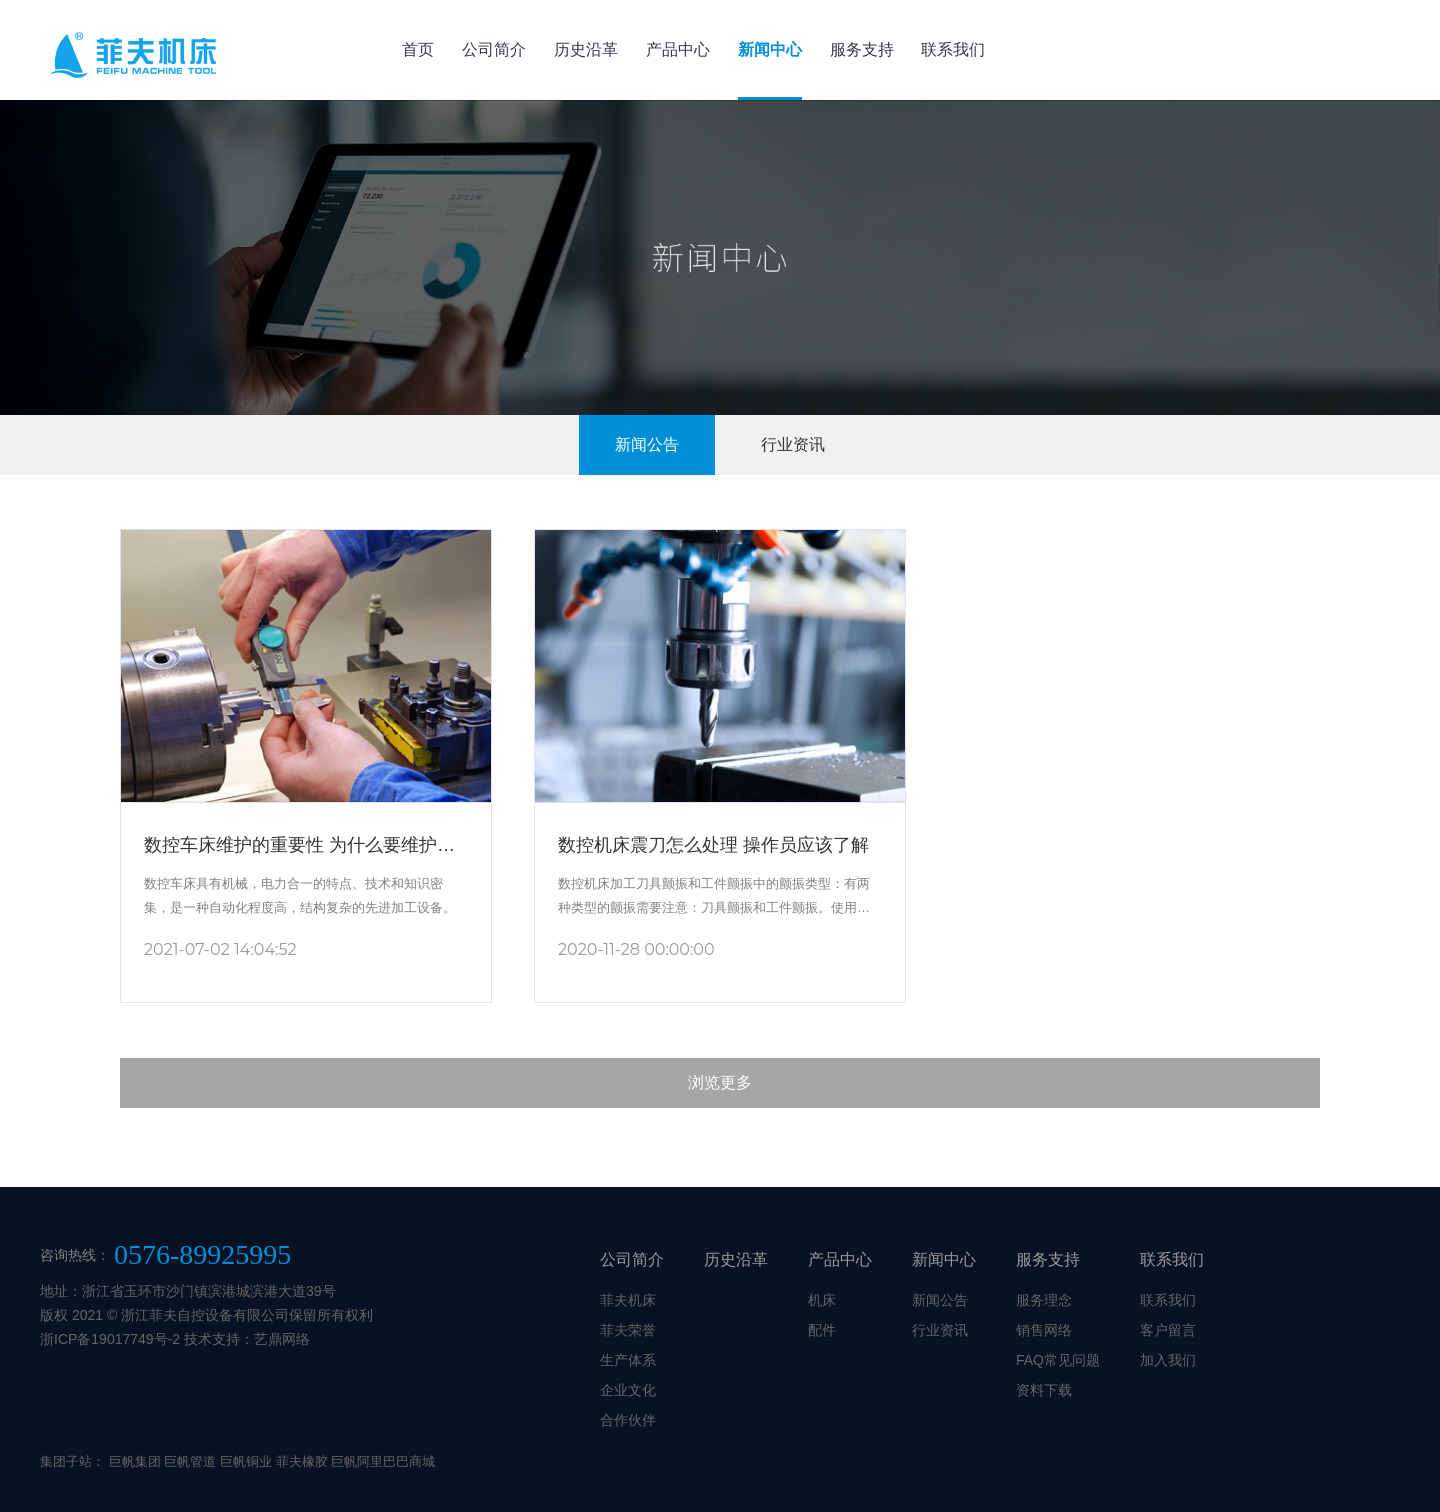 This screenshot has height=1512, width=1440. Describe the element at coordinates (1044, 1300) in the screenshot. I see `服务理念` at that location.